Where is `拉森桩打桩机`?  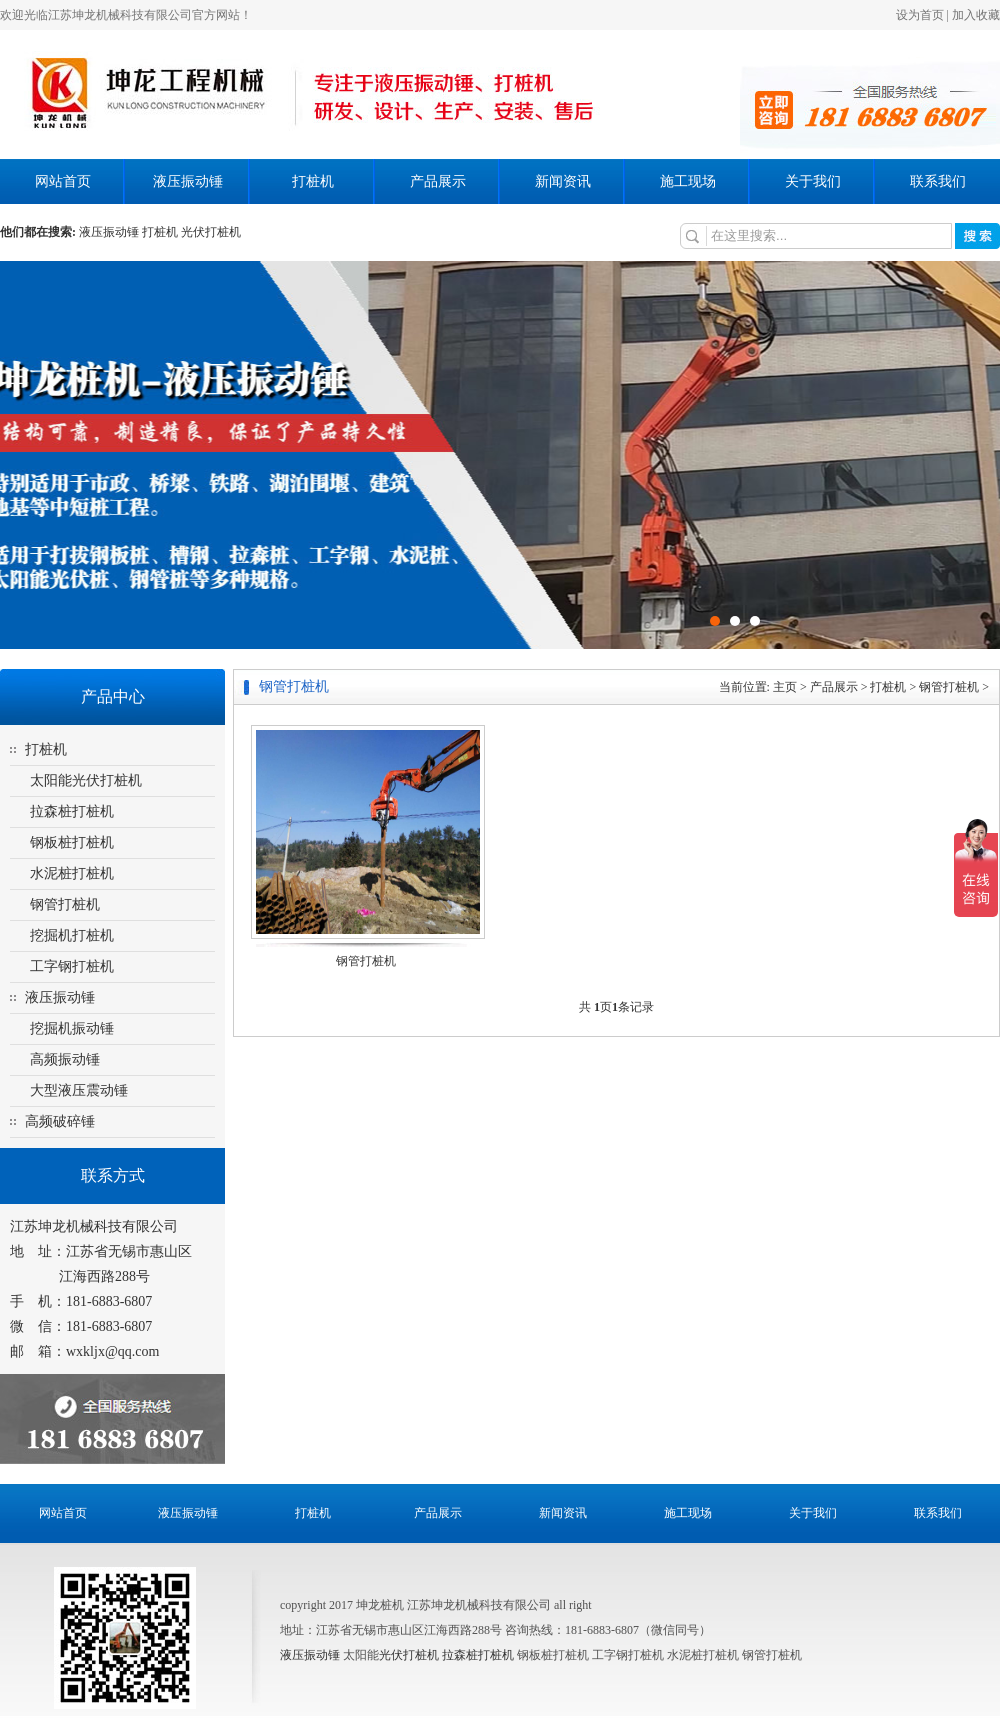
拉森桩打桩机 is located at coordinates (72, 811).